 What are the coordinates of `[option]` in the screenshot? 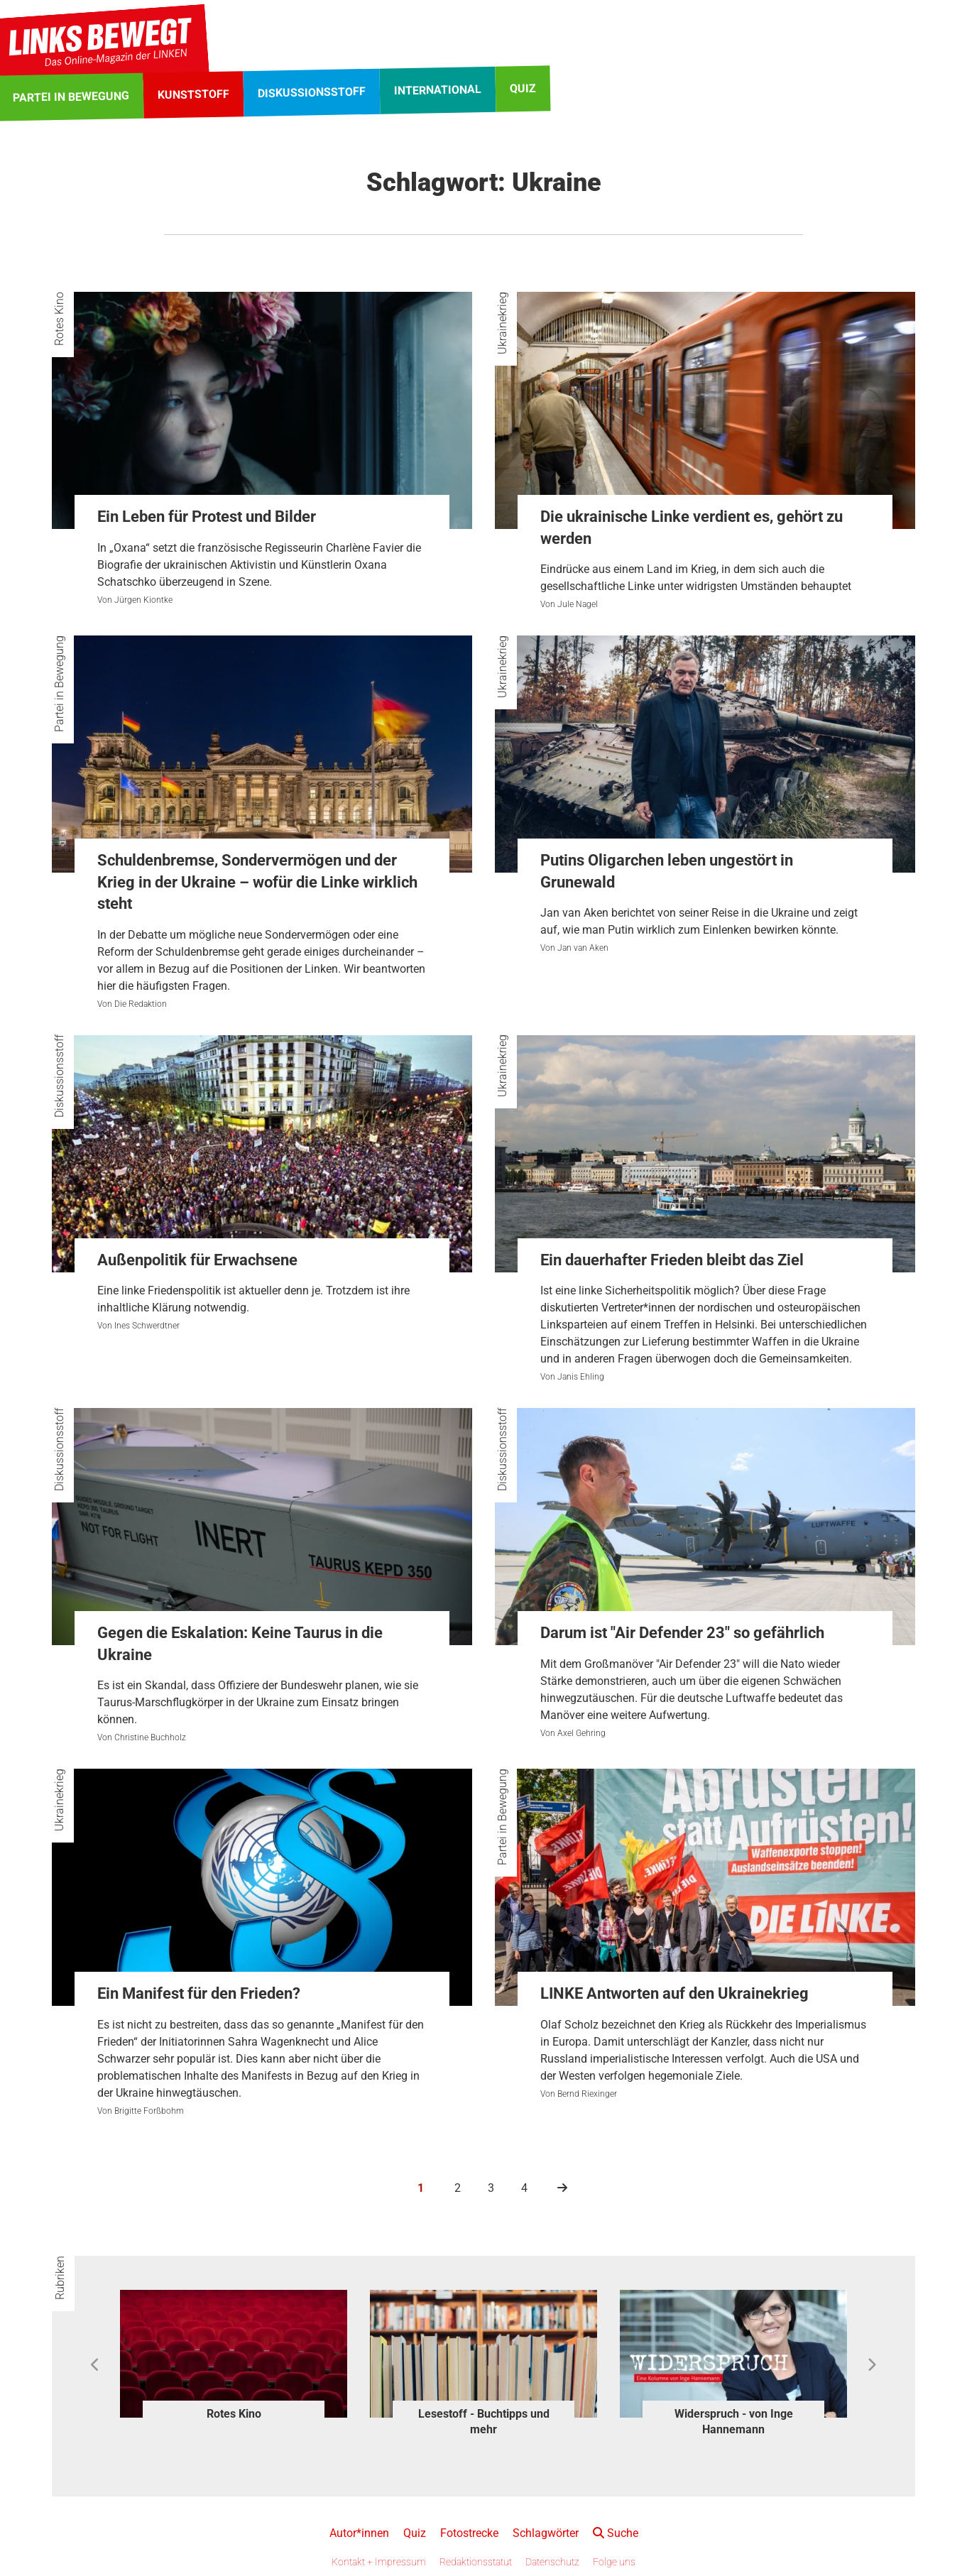 It's located at (234, 2357).